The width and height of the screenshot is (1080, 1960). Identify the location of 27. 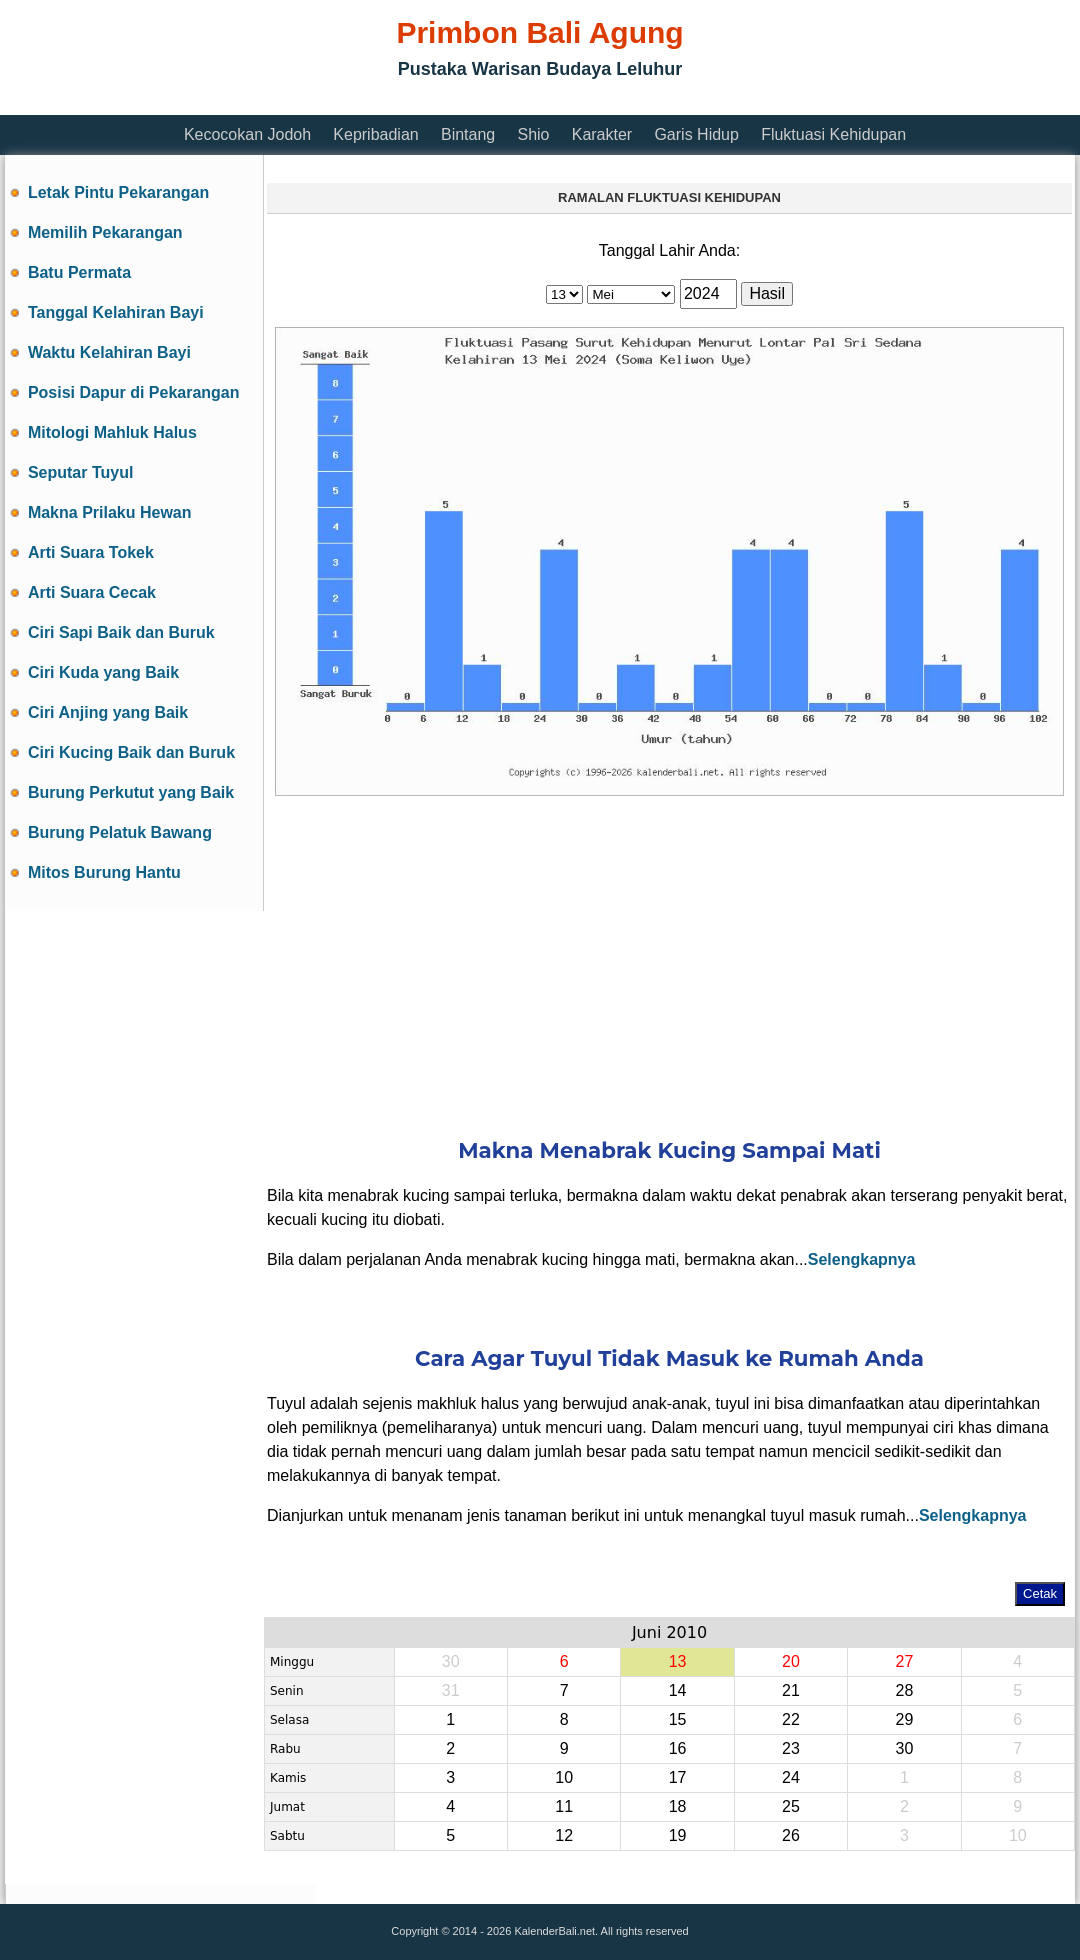
(904, 1661).